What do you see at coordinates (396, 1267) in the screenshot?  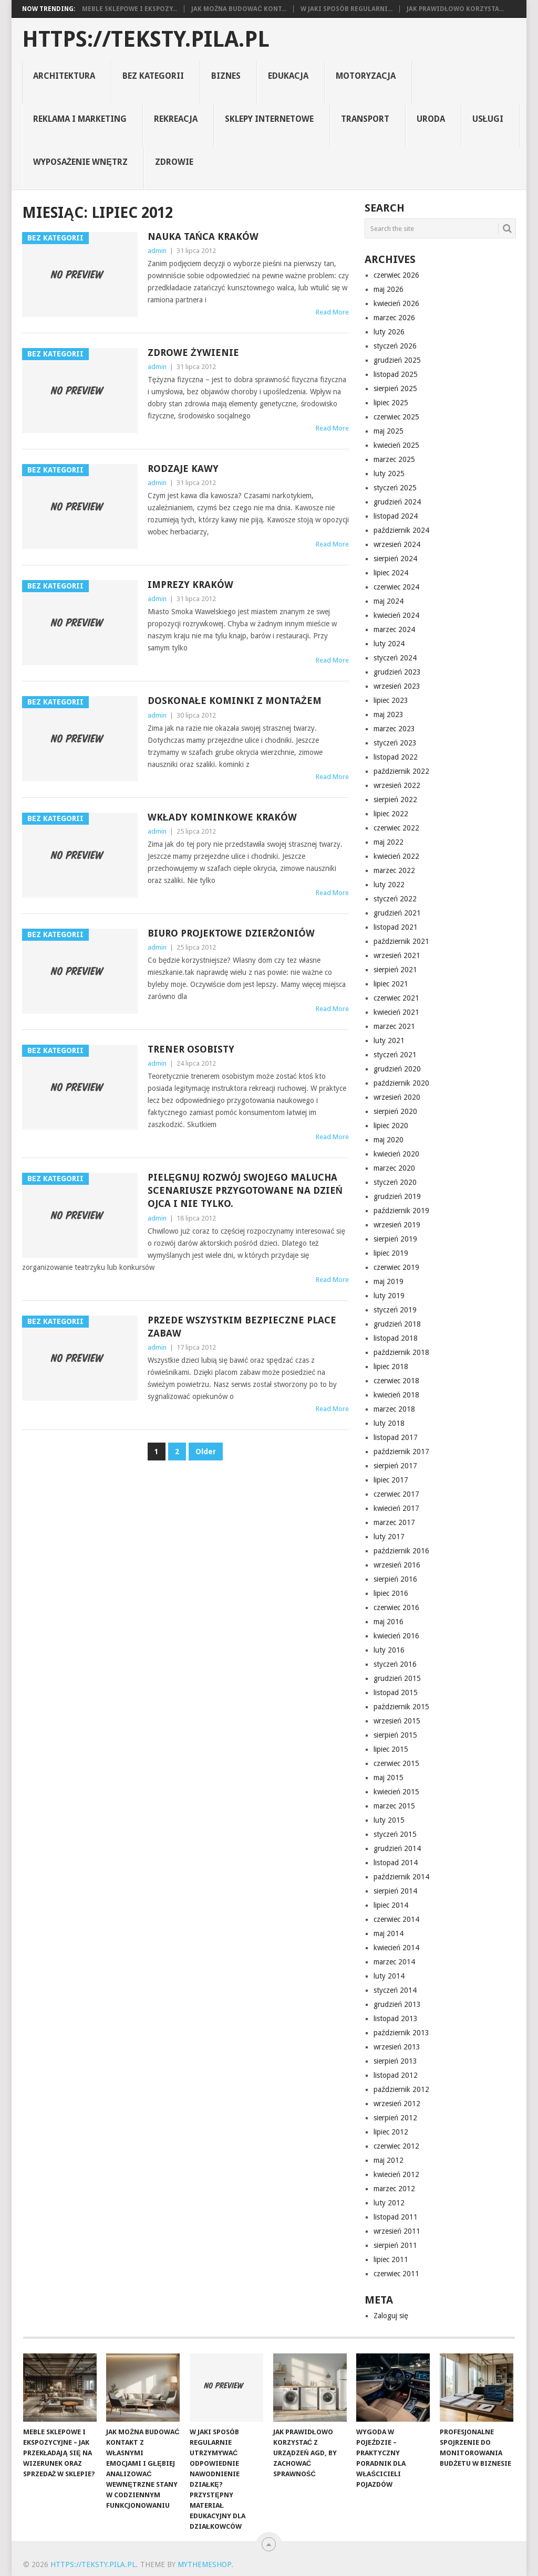 I see `czerwiec 2019` at bounding box center [396, 1267].